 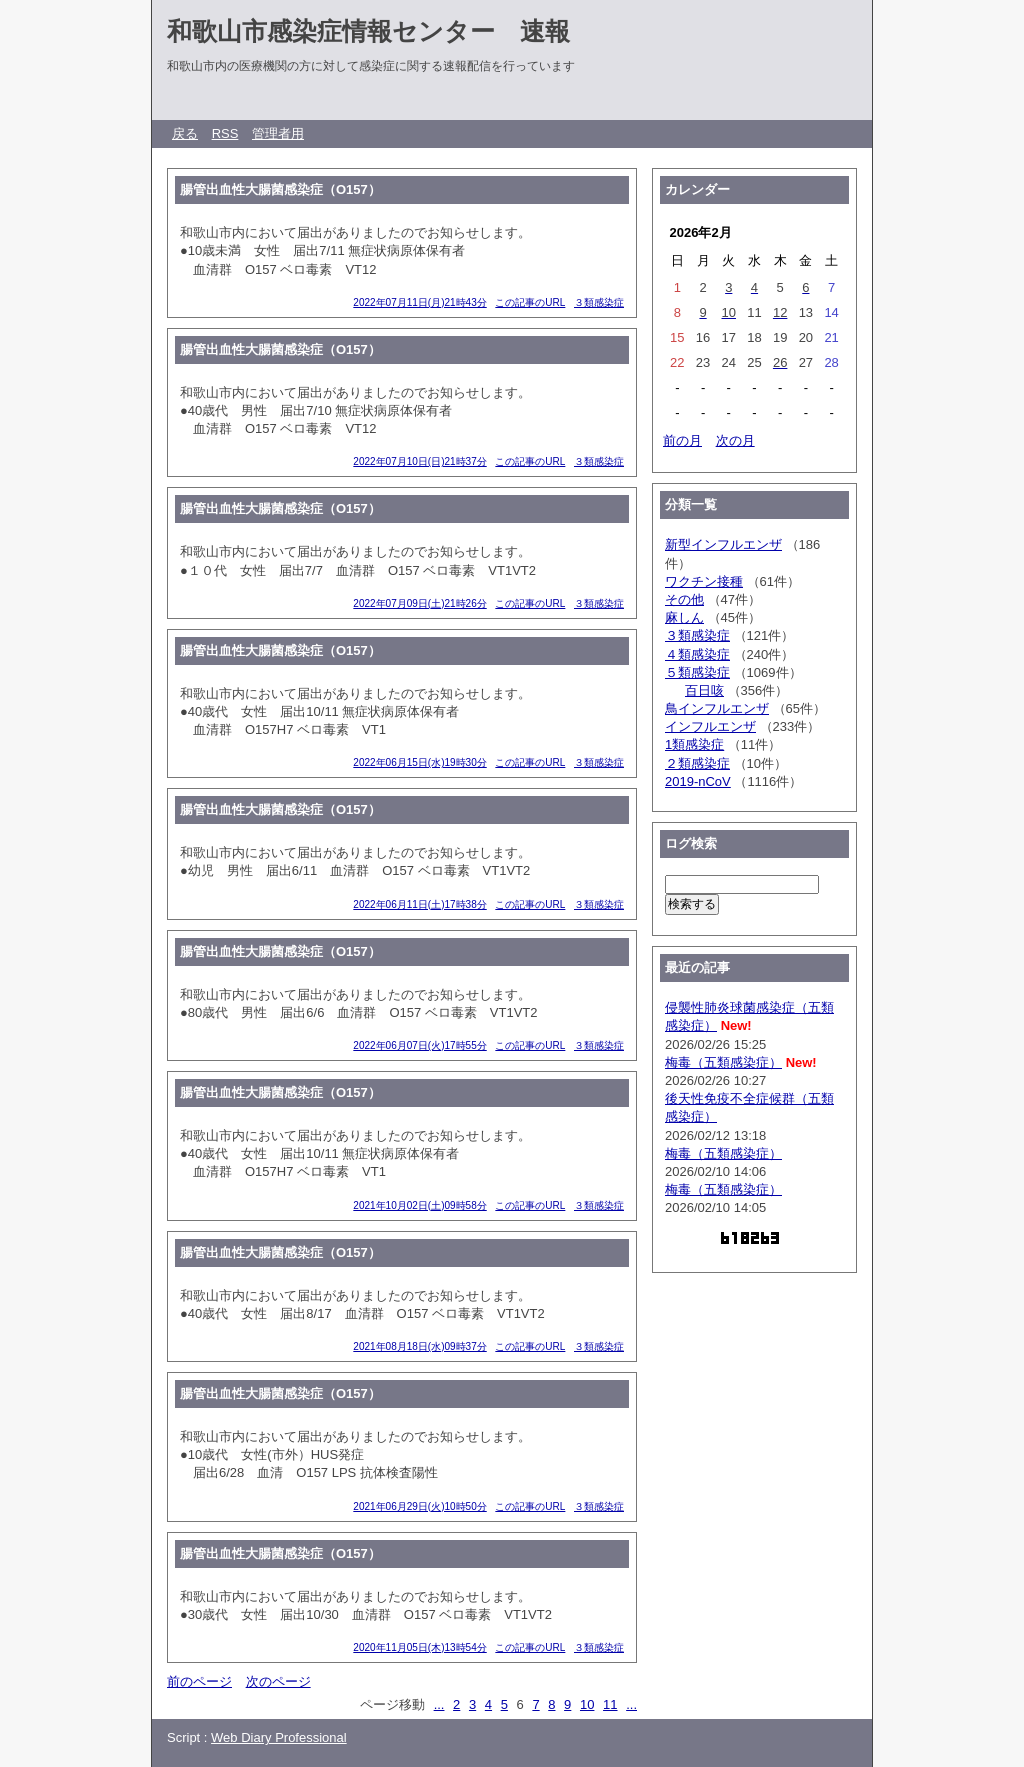 I want to click on 2022年07月09日(土)21時26分, so click(x=419, y=603).